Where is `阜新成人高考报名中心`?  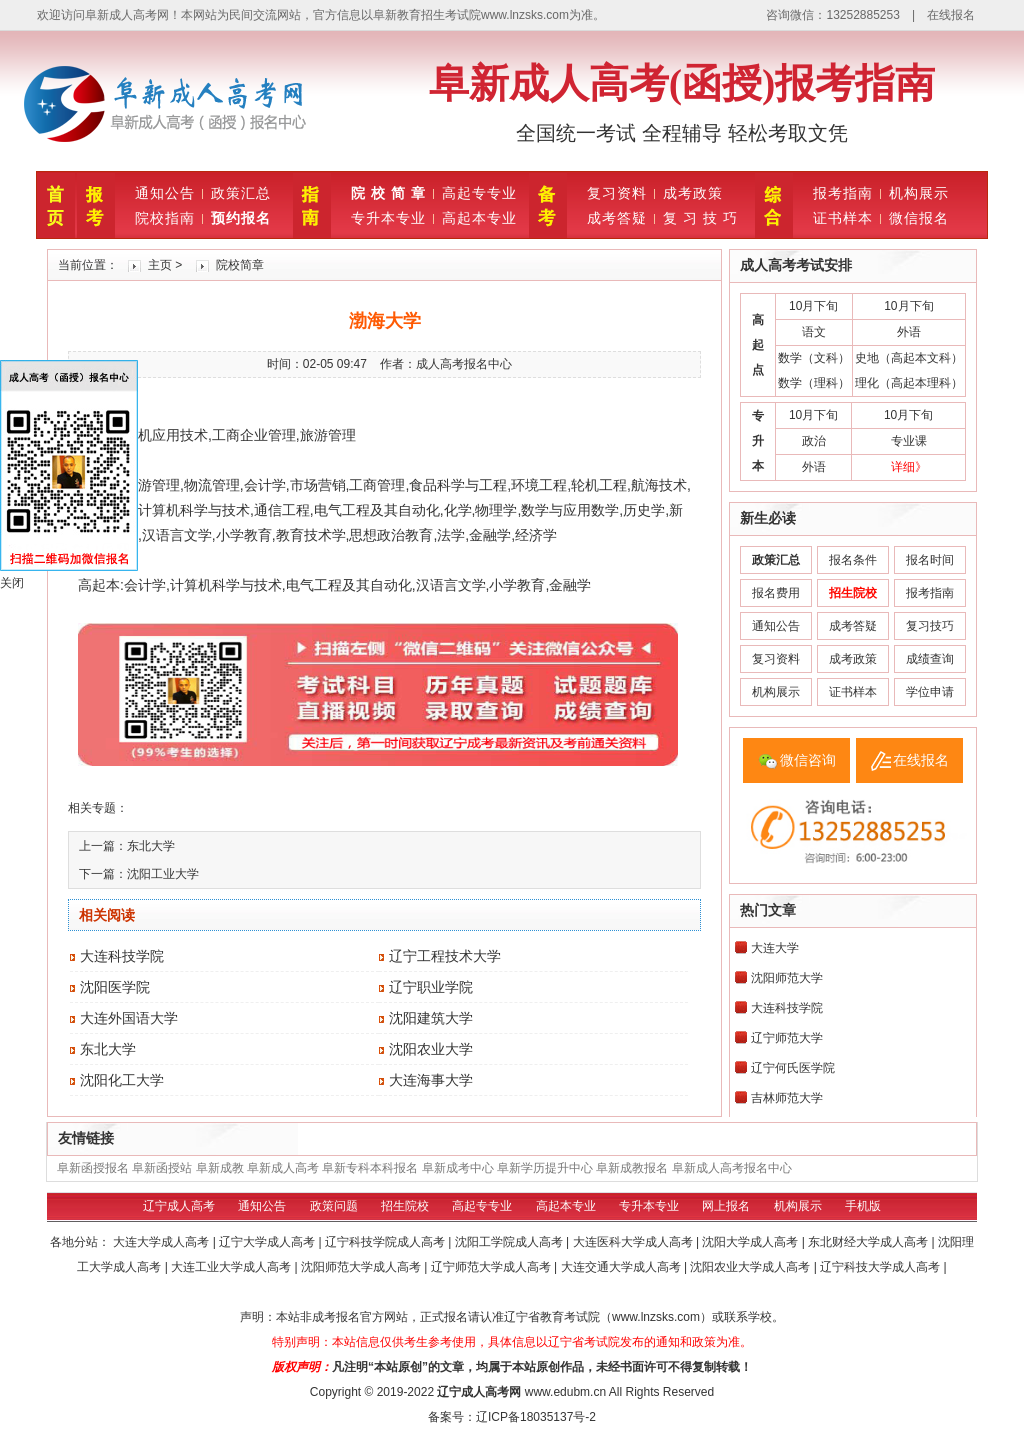
阜新成人高考报名中心 is located at coordinates (732, 1168).